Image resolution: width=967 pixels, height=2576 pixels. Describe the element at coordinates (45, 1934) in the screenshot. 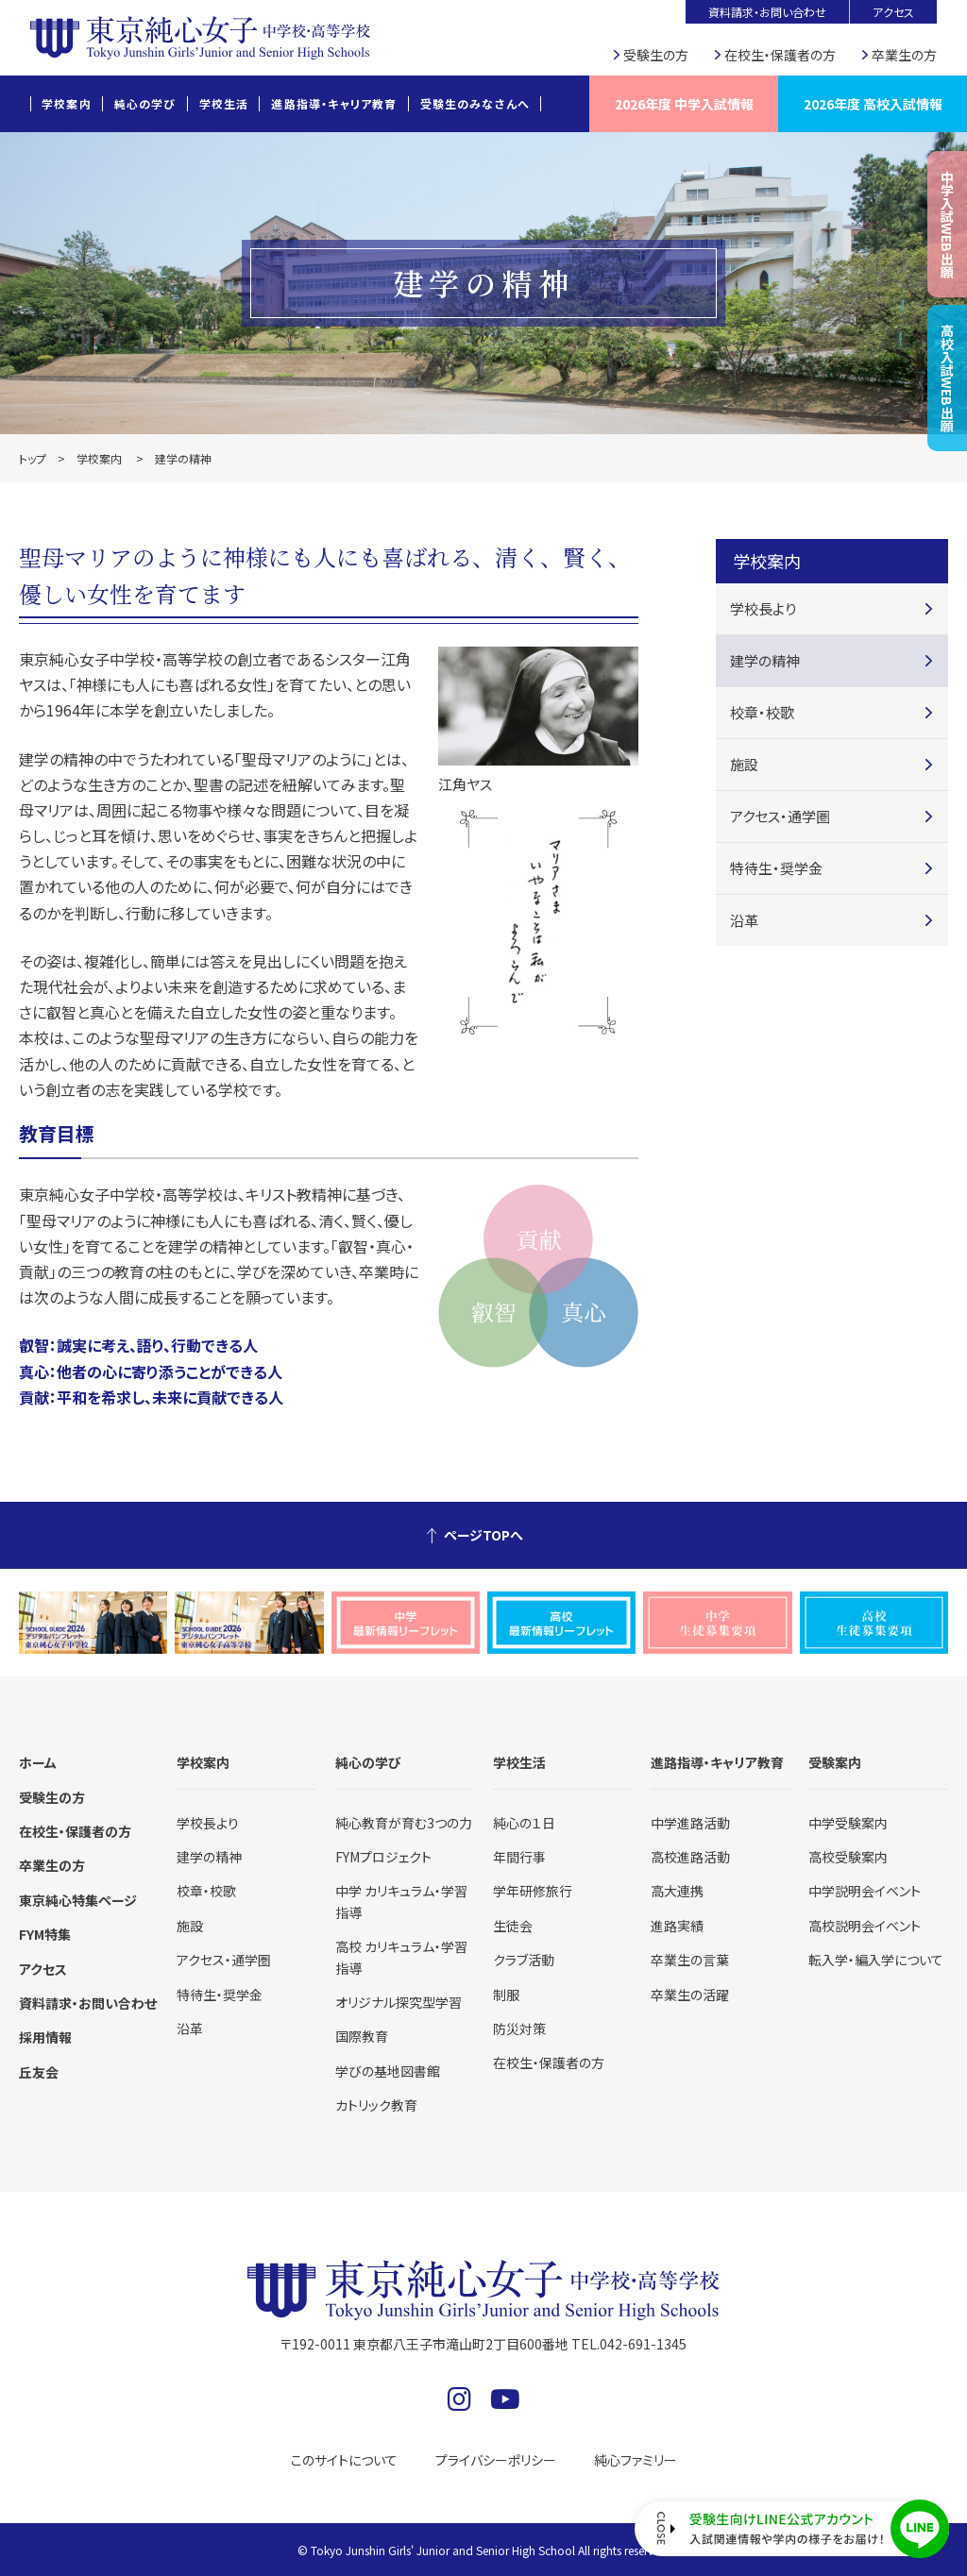

I see `FYM特集` at that location.